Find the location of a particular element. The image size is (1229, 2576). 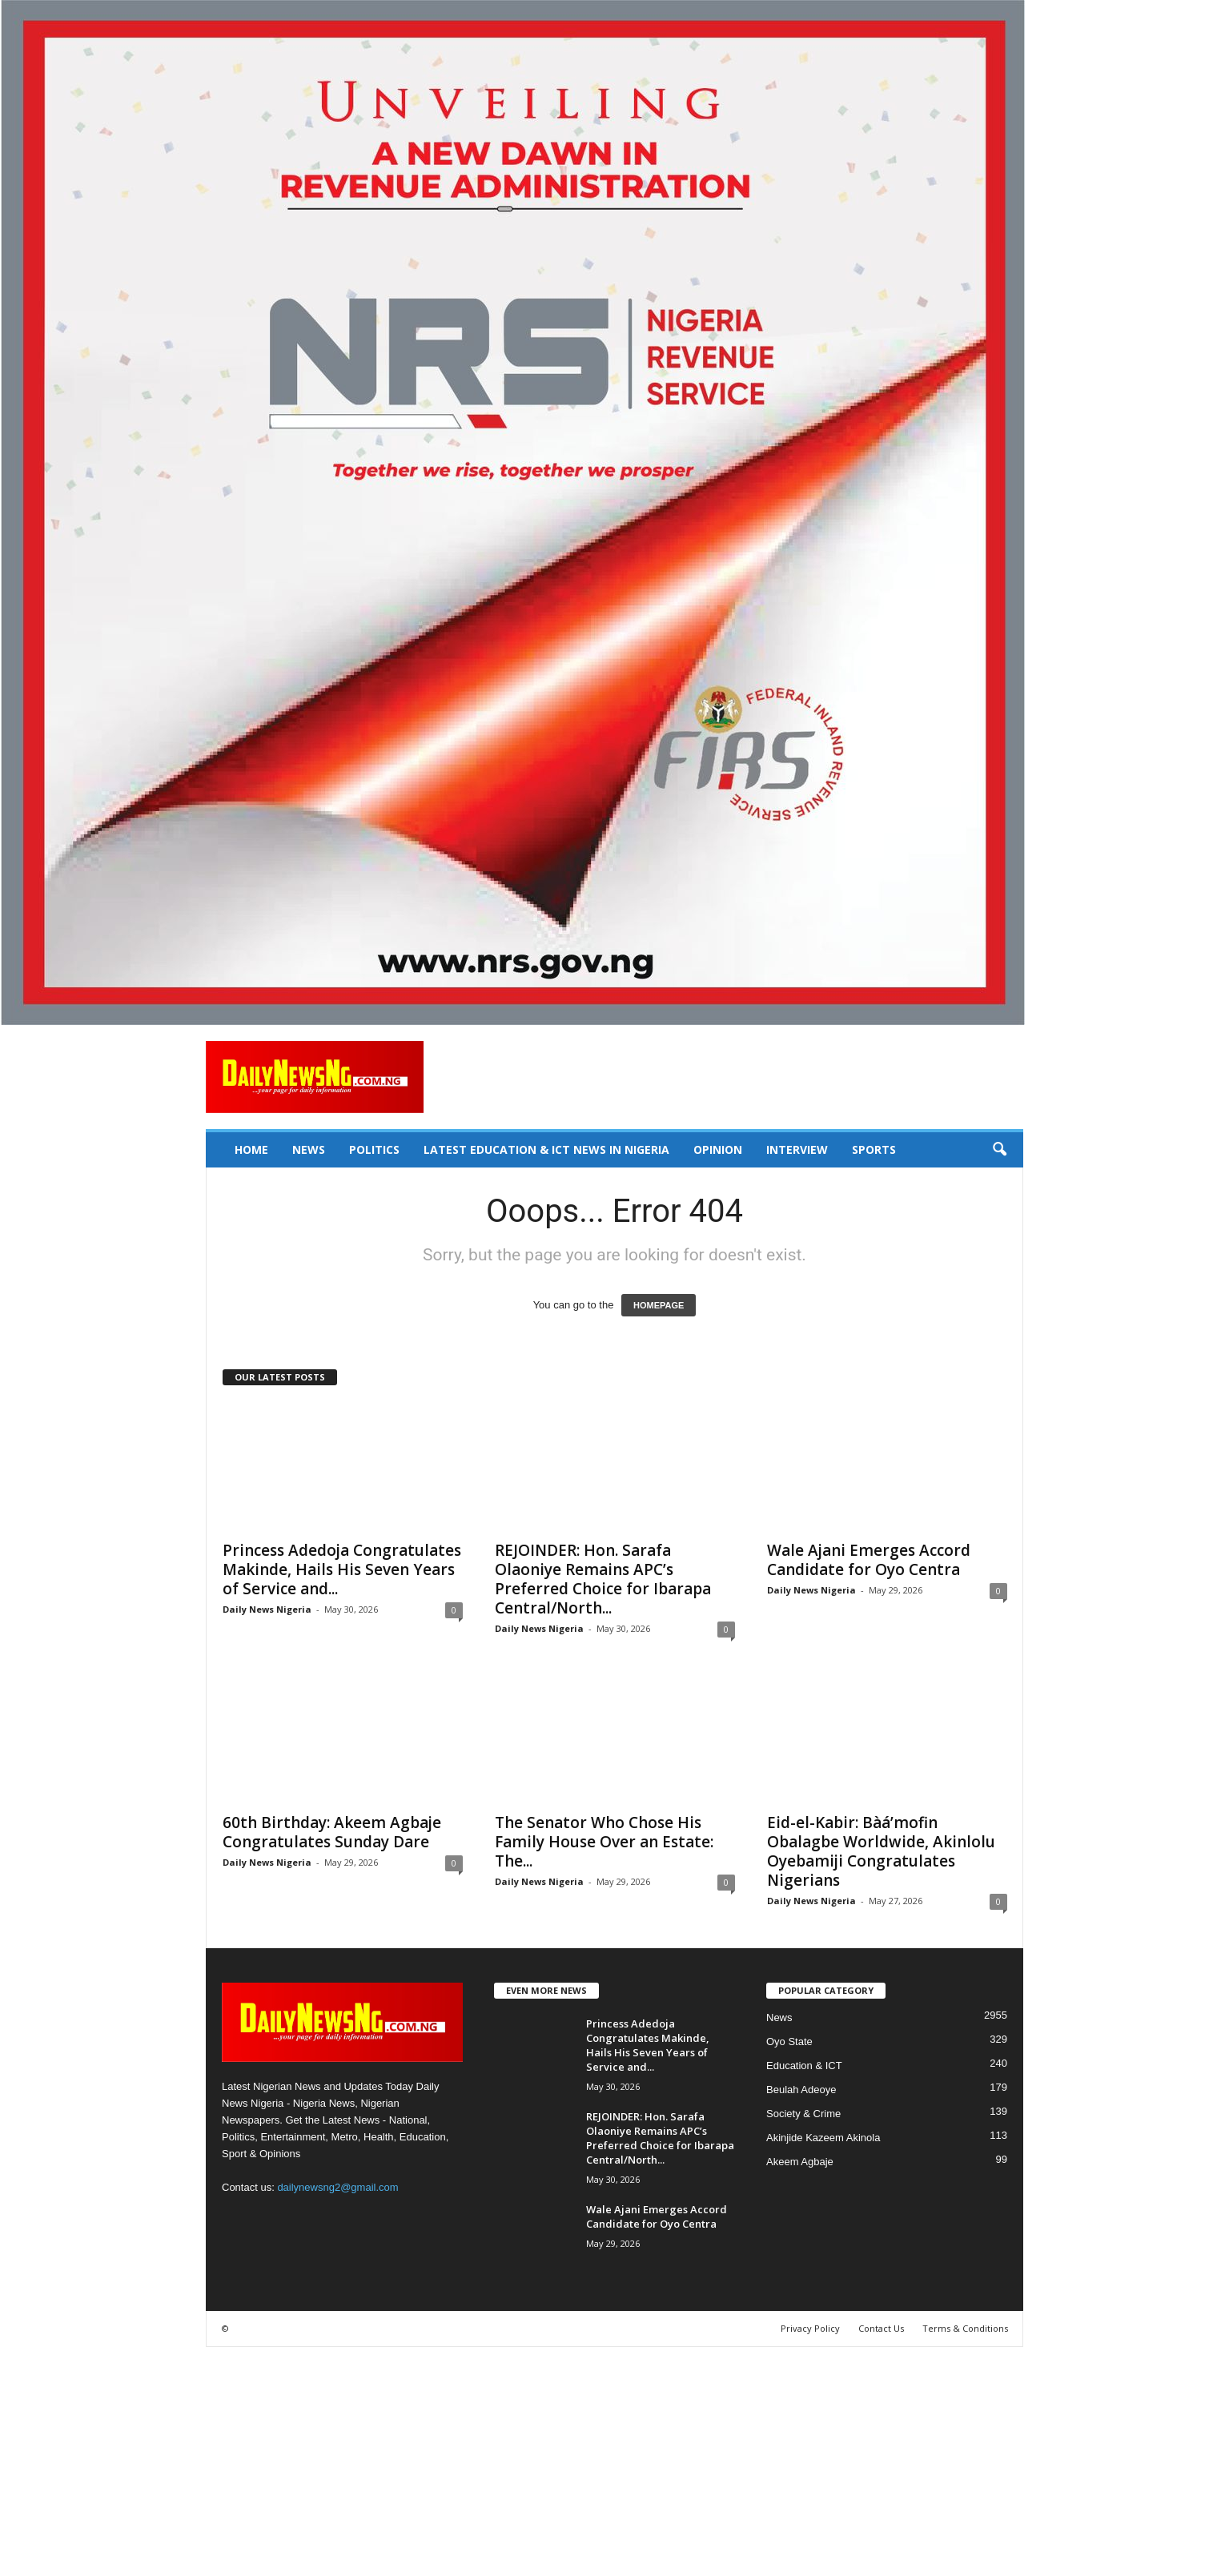

News is located at coordinates (308, 1149).